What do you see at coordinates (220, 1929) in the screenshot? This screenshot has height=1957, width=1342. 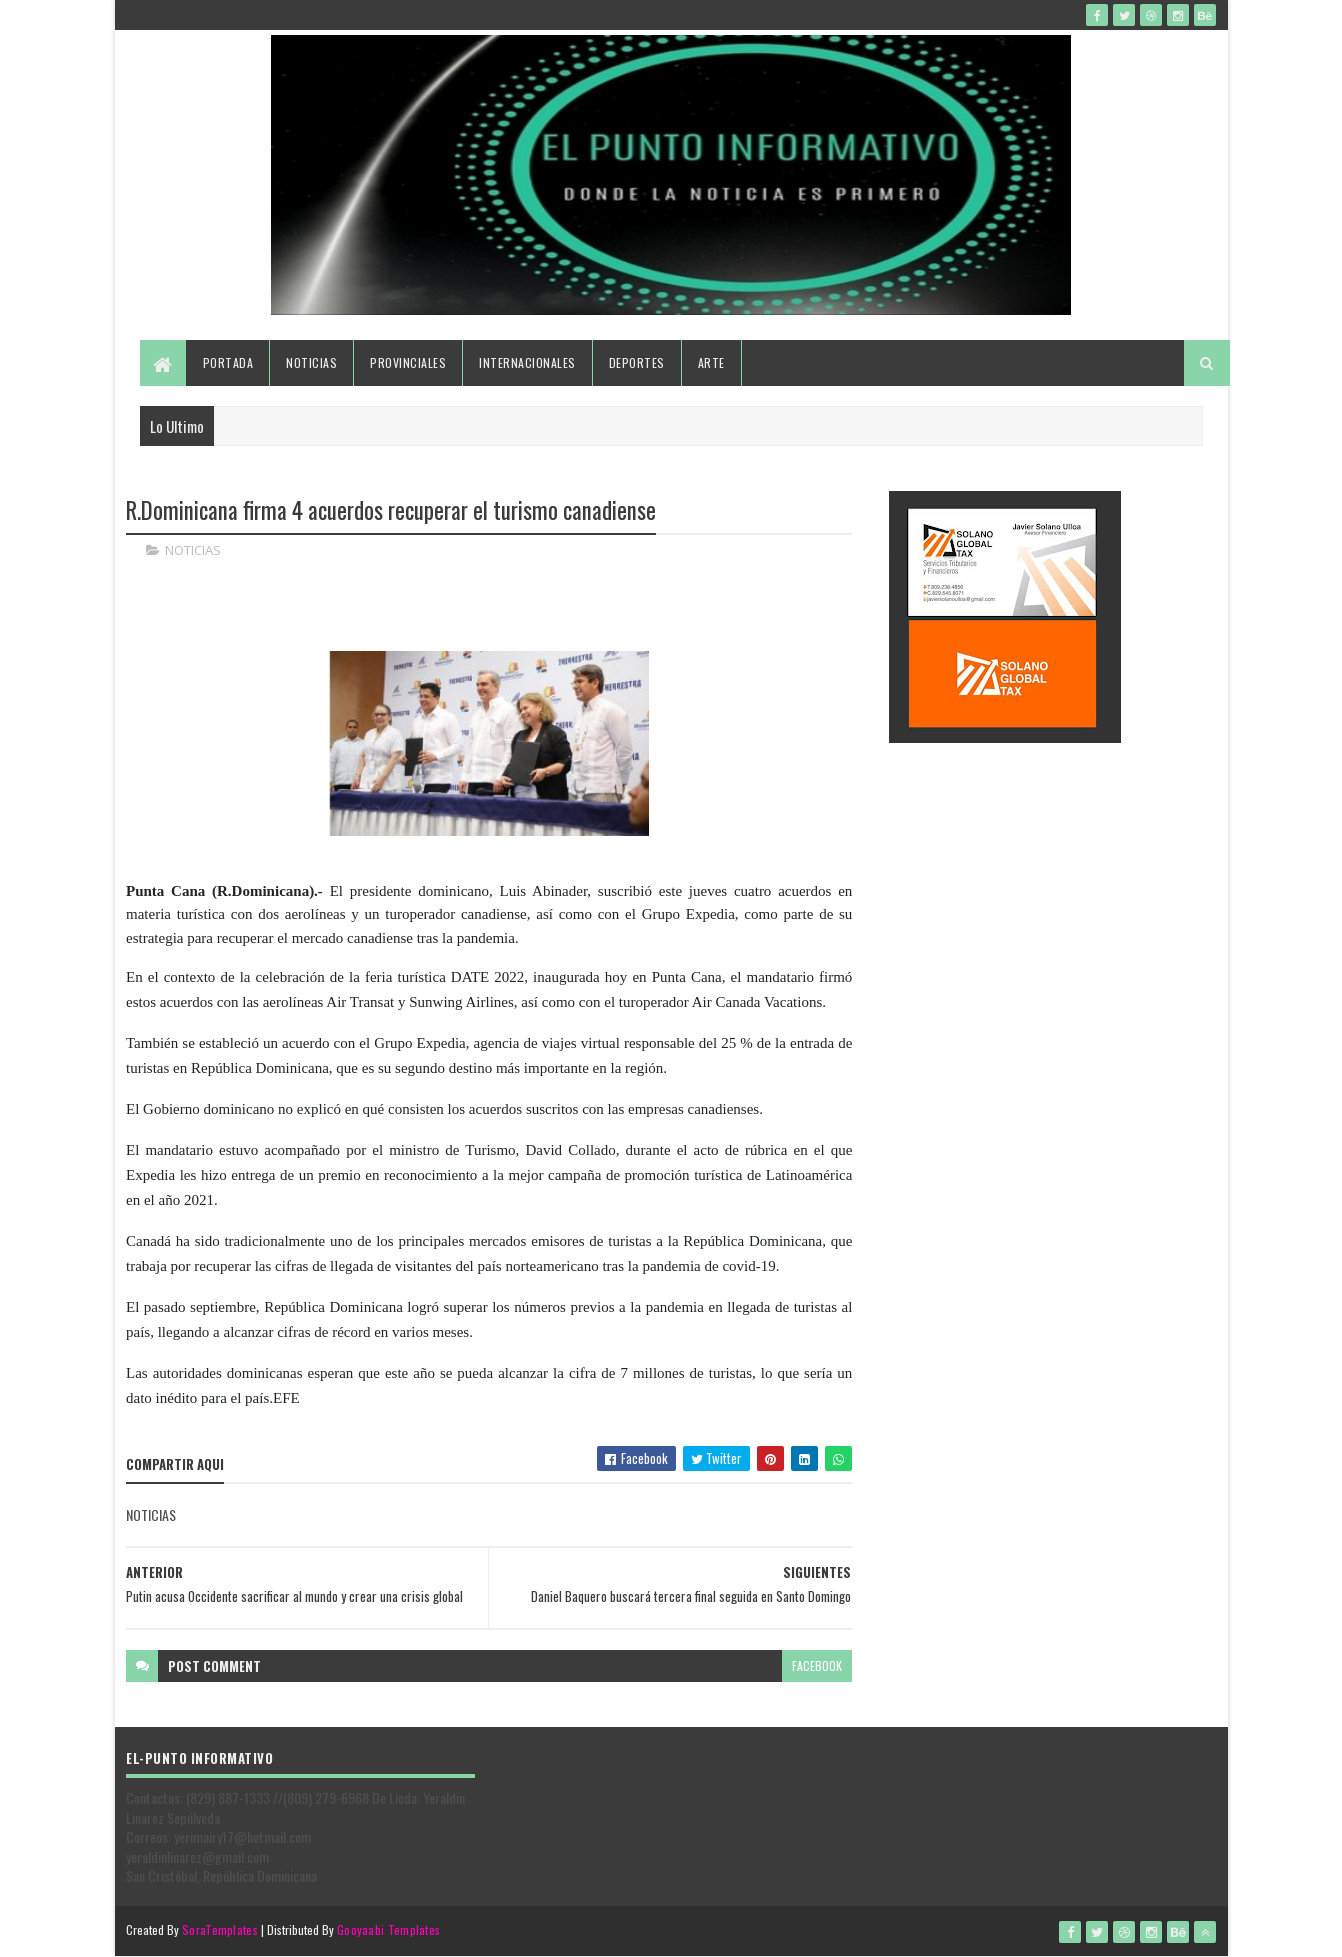 I see `SoraTemplates` at bounding box center [220, 1929].